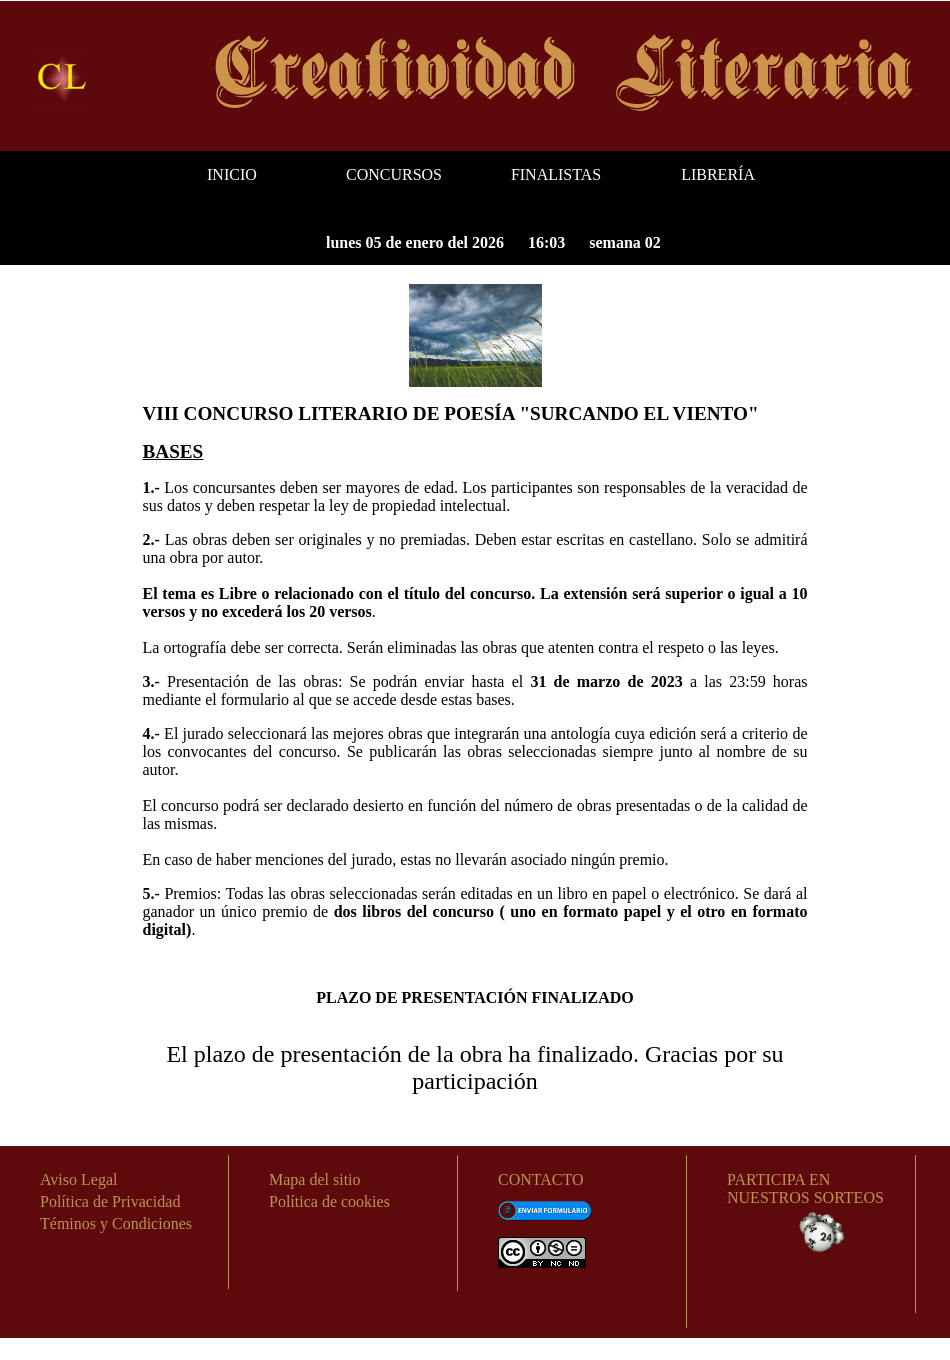  Describe the element at coordinates (556, 174) in the screenshot. I see `FINALISTAS` at that location.